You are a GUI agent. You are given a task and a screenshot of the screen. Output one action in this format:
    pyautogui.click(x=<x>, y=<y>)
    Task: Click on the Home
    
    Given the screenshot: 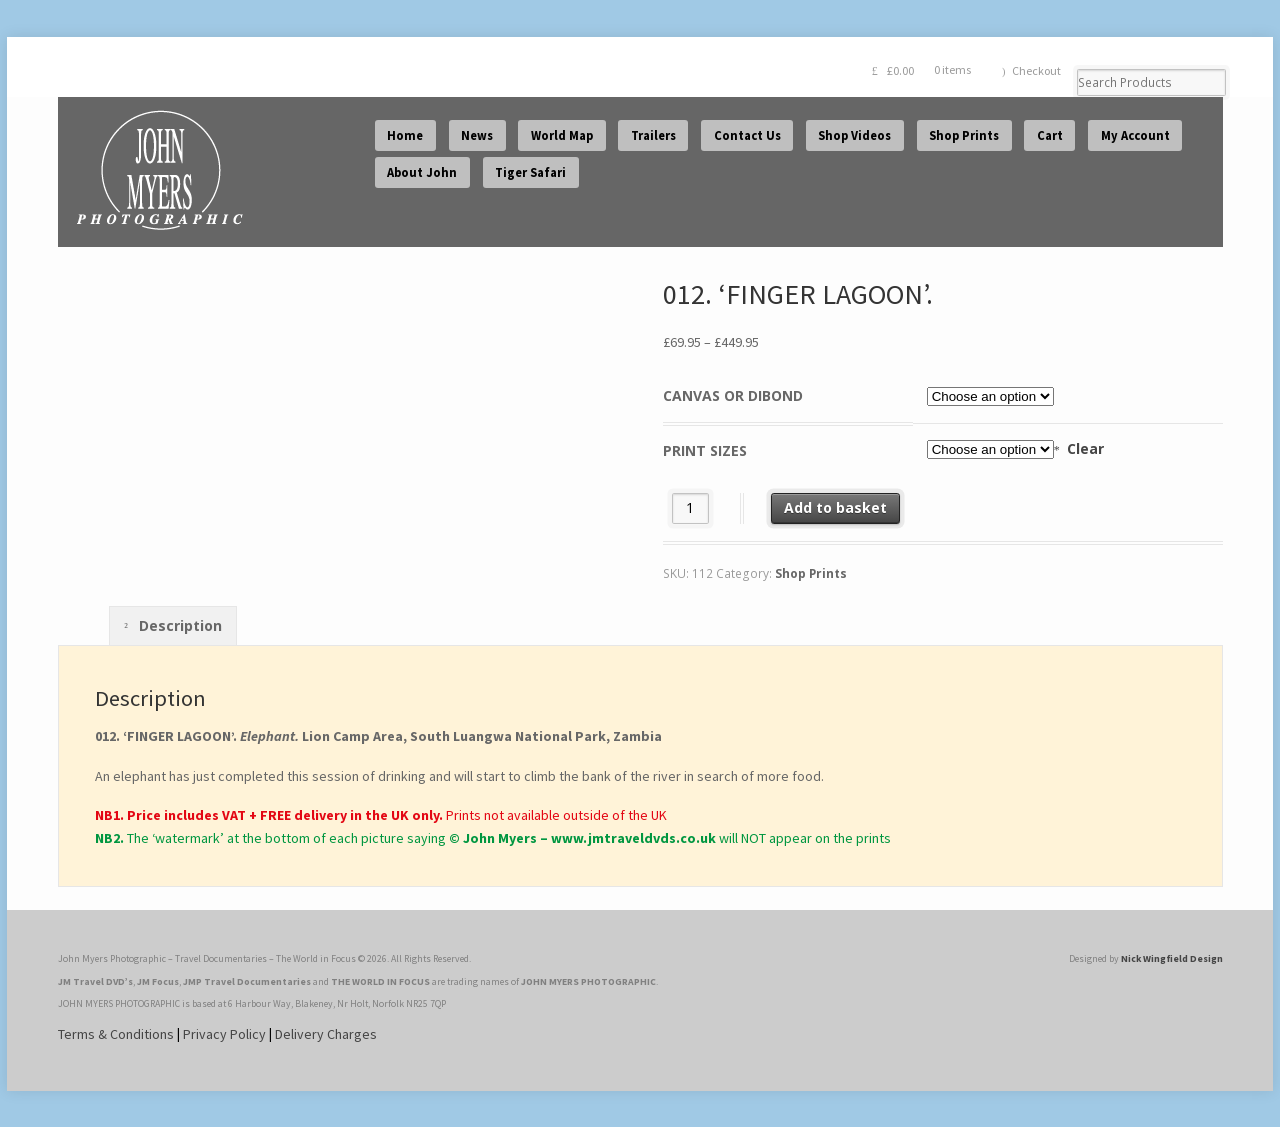 What is the action you would take?
    pyautogui.click(x=405, y=135)
    